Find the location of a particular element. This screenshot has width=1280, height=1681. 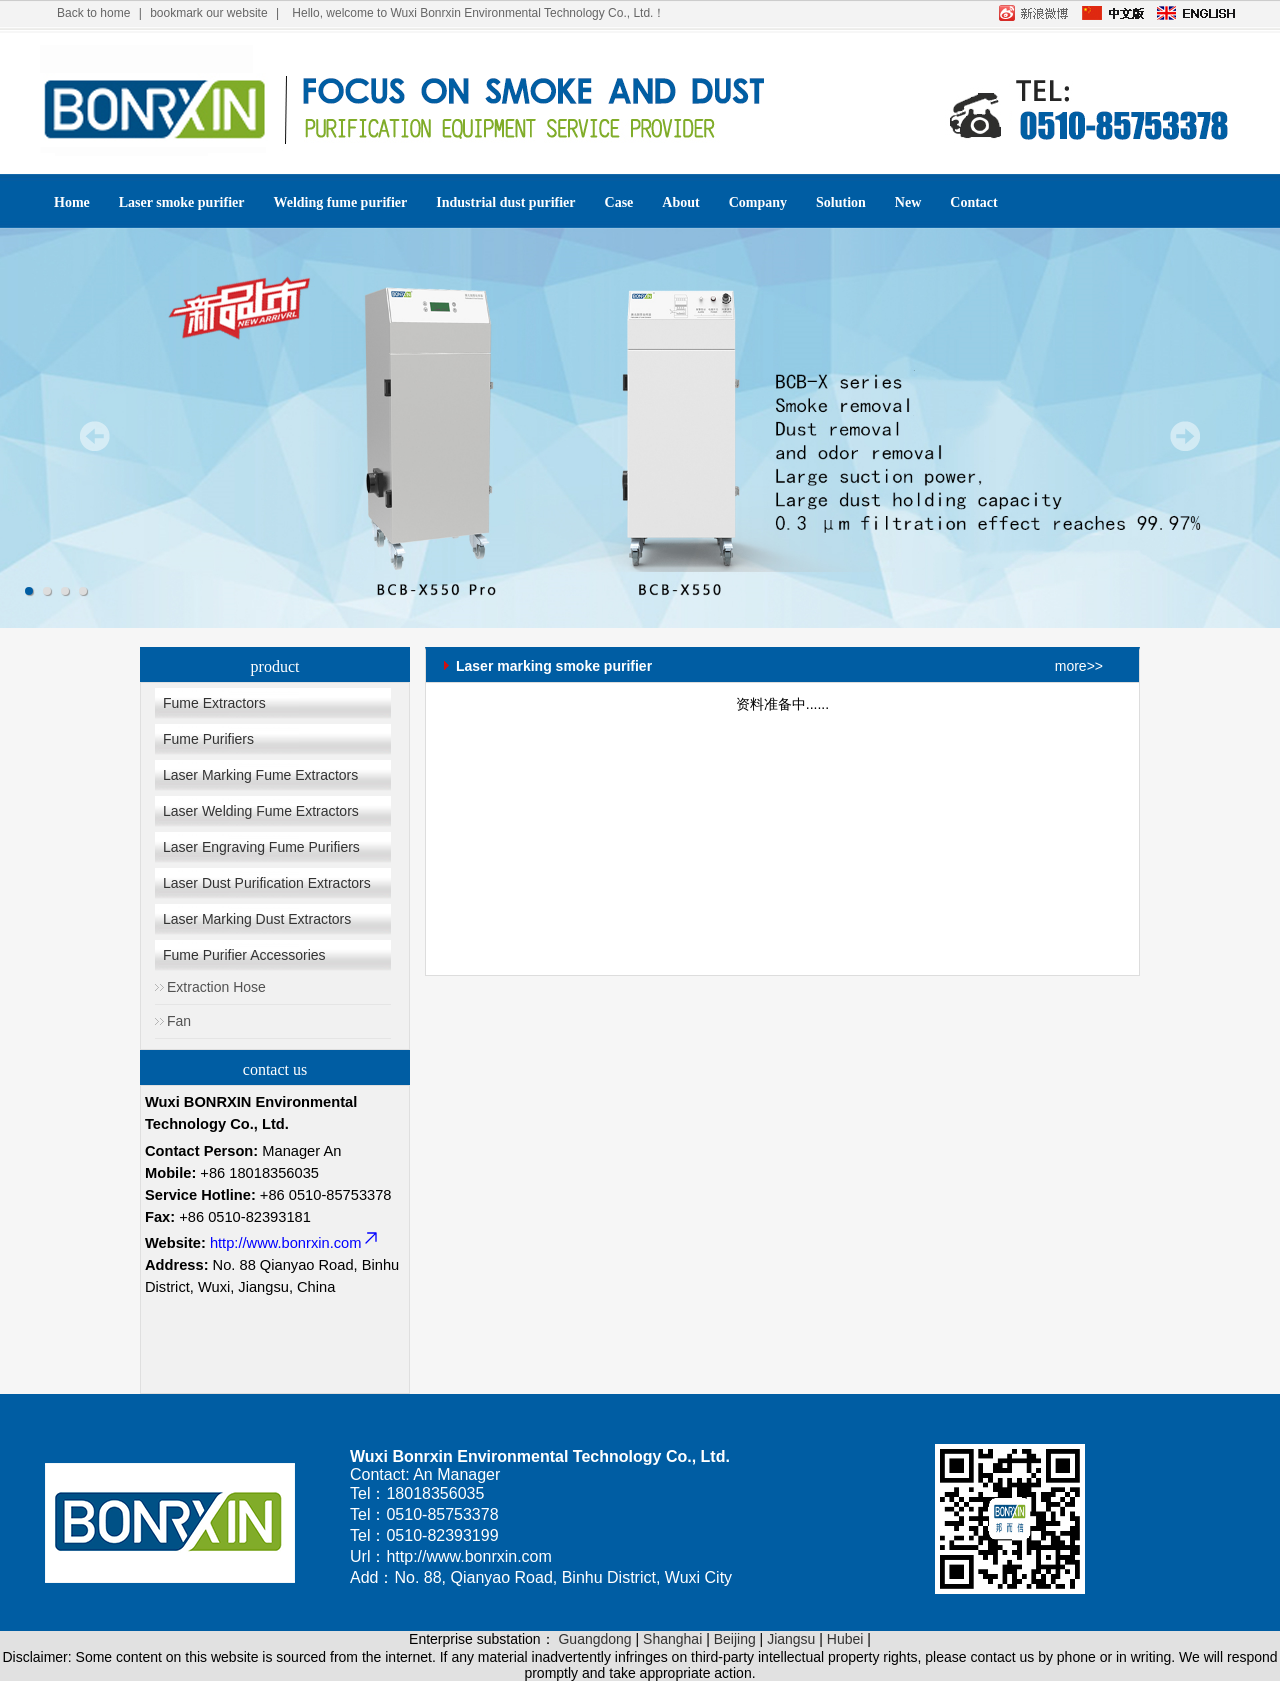

Shanghai is located at coordinates (672, 1639).